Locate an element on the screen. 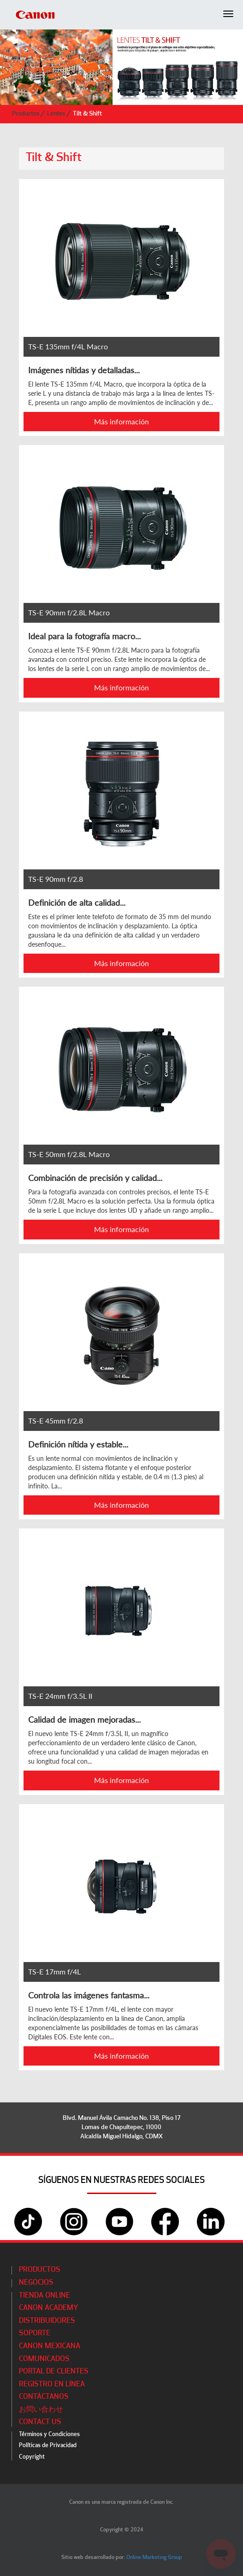 Image resolution: width=243 pixels, height=2576 pixels. Portal de Clientes is located at coordinates (54, 2371).